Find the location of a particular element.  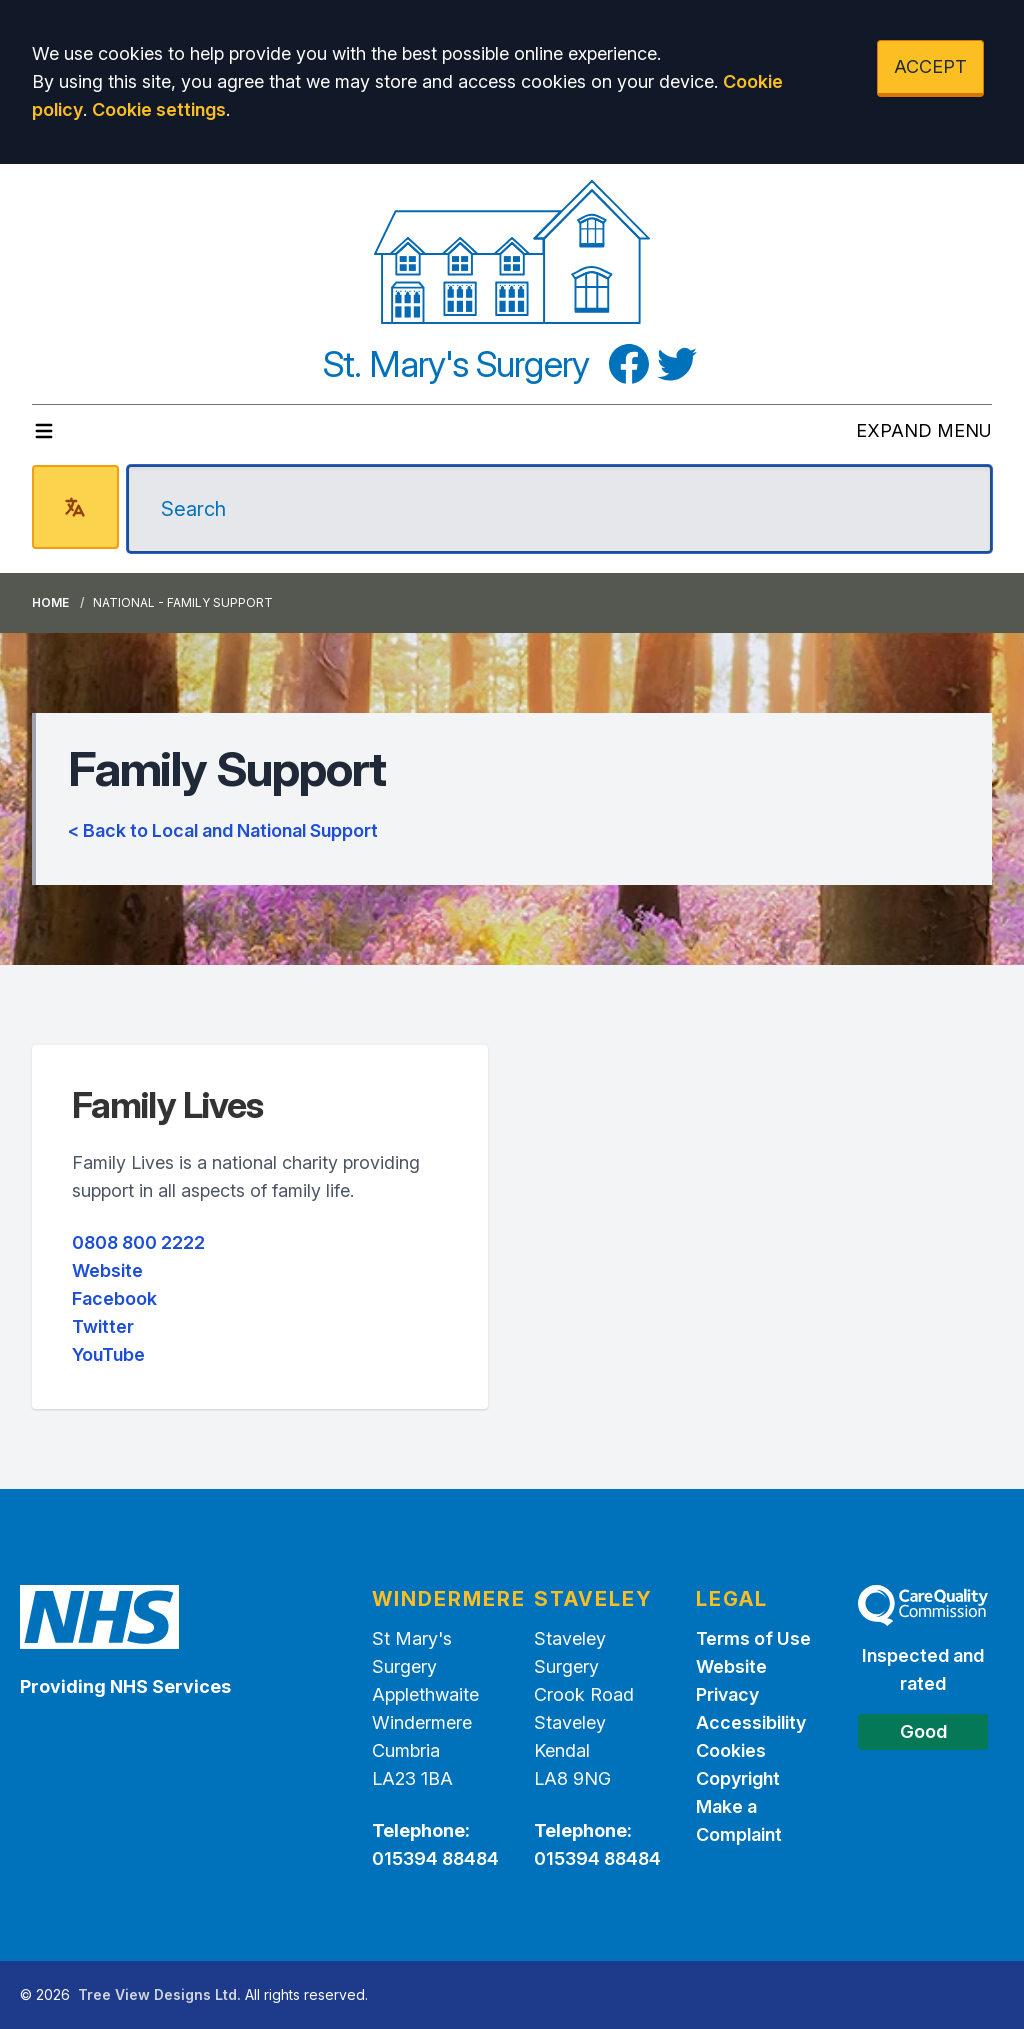

Facebook is located at coordinates (114, 1298).